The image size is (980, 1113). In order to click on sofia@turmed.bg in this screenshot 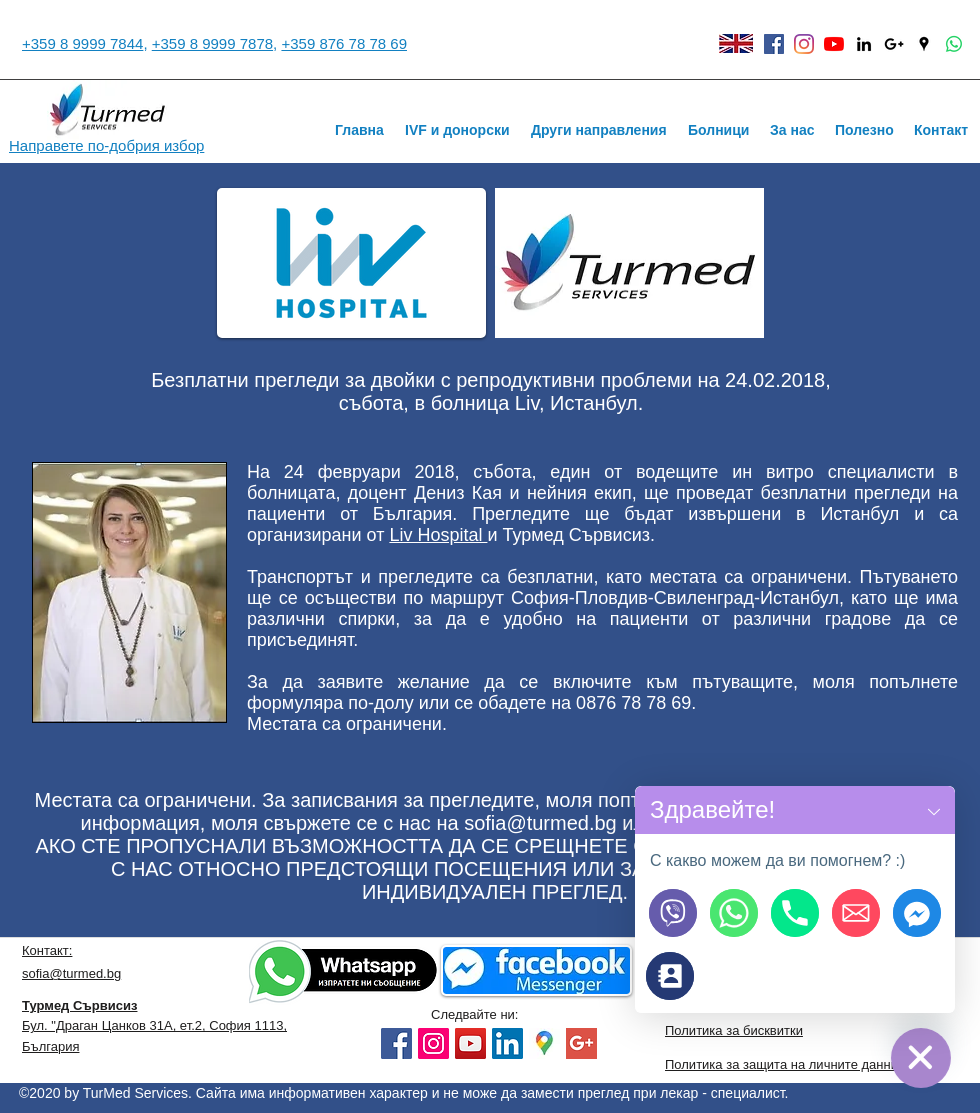, I will do `click(540, 823)`.